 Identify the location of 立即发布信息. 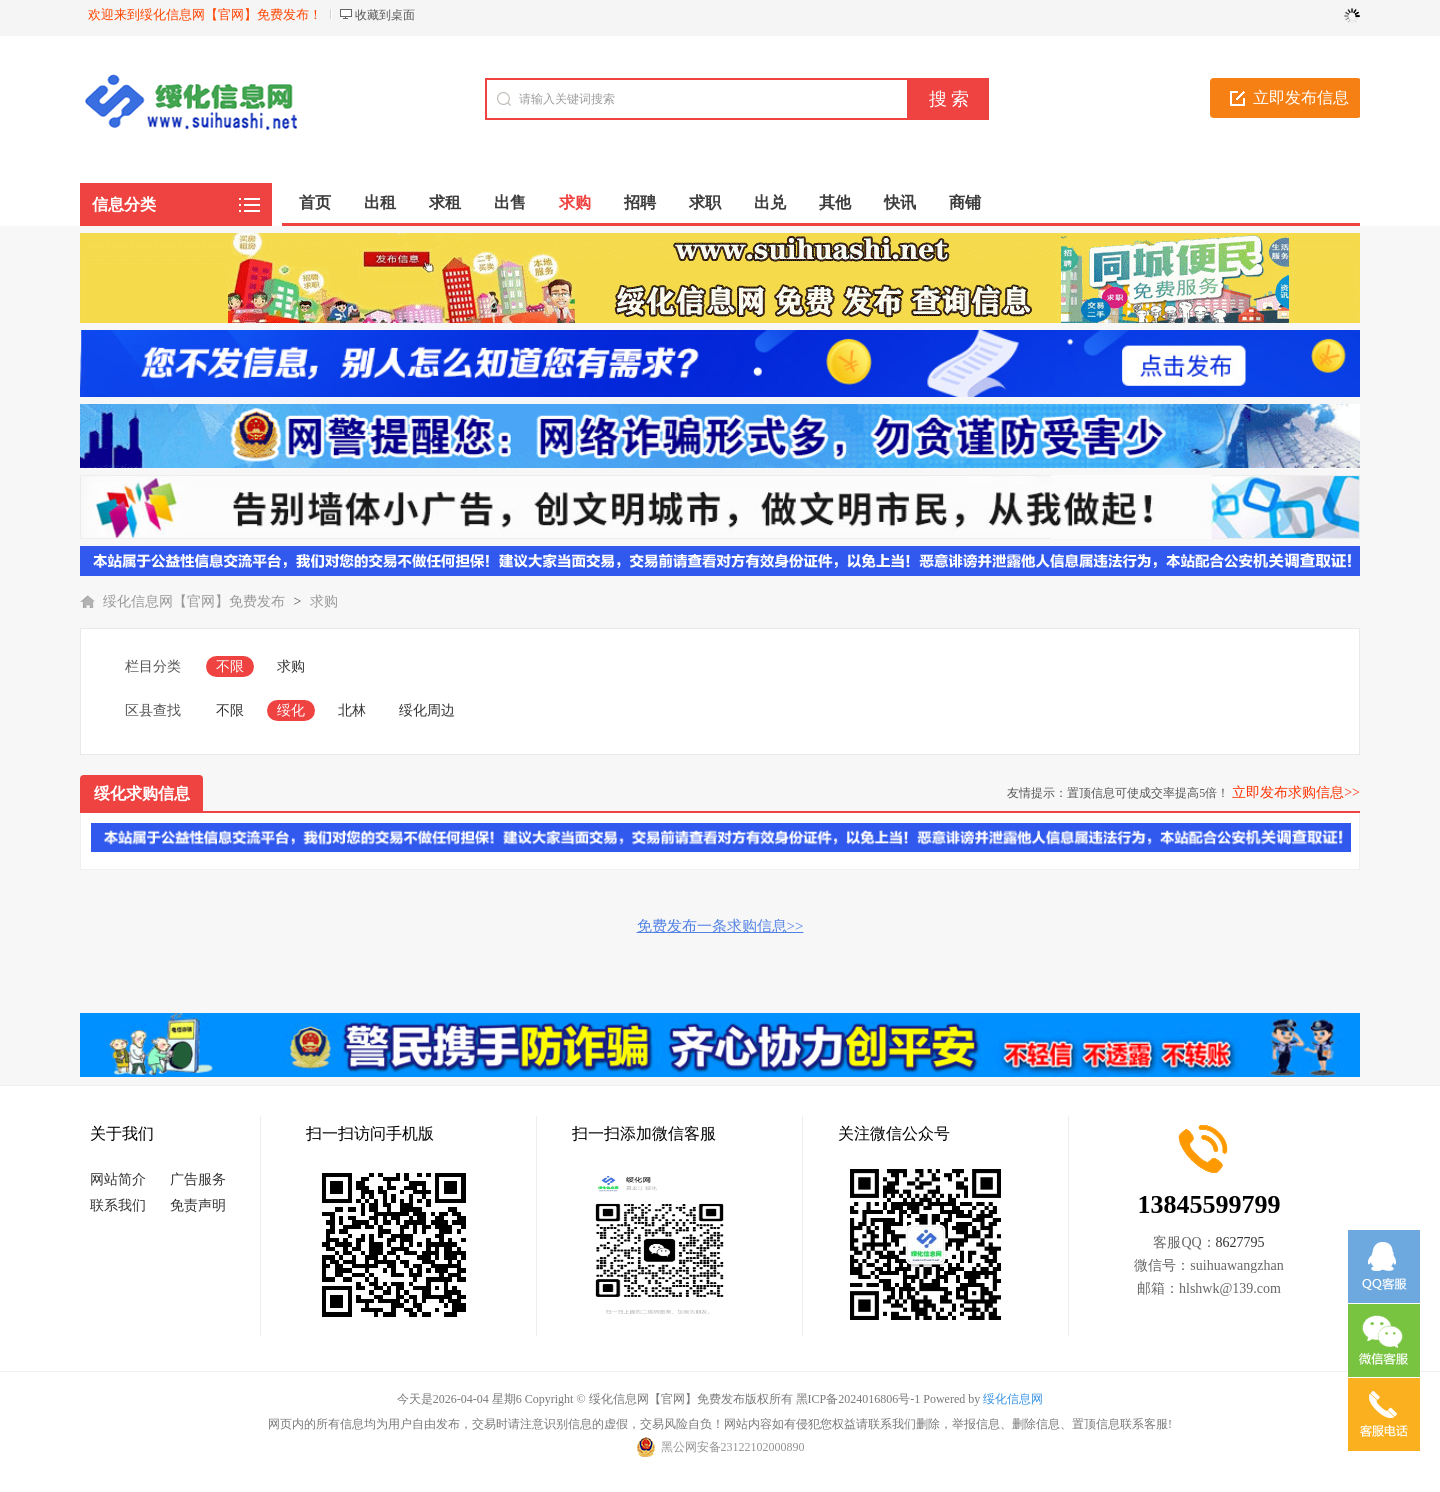
(1301, 97).